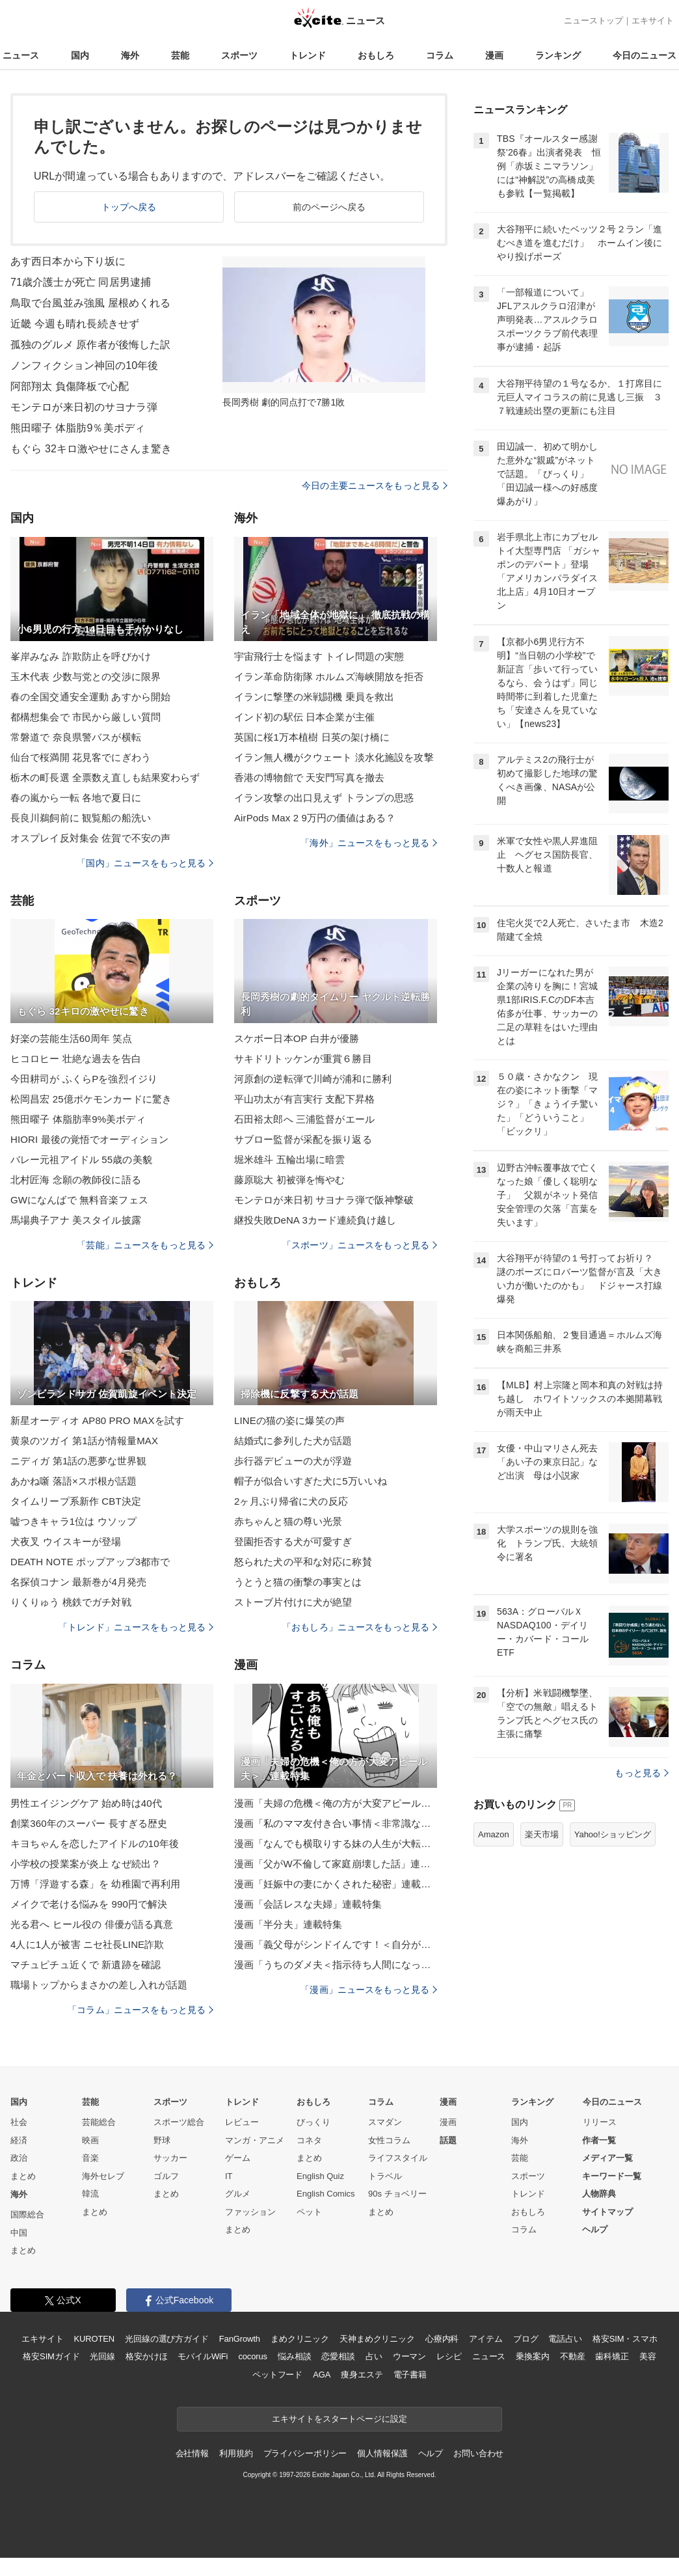  I want to click on ブログ, so click(526, 2339).